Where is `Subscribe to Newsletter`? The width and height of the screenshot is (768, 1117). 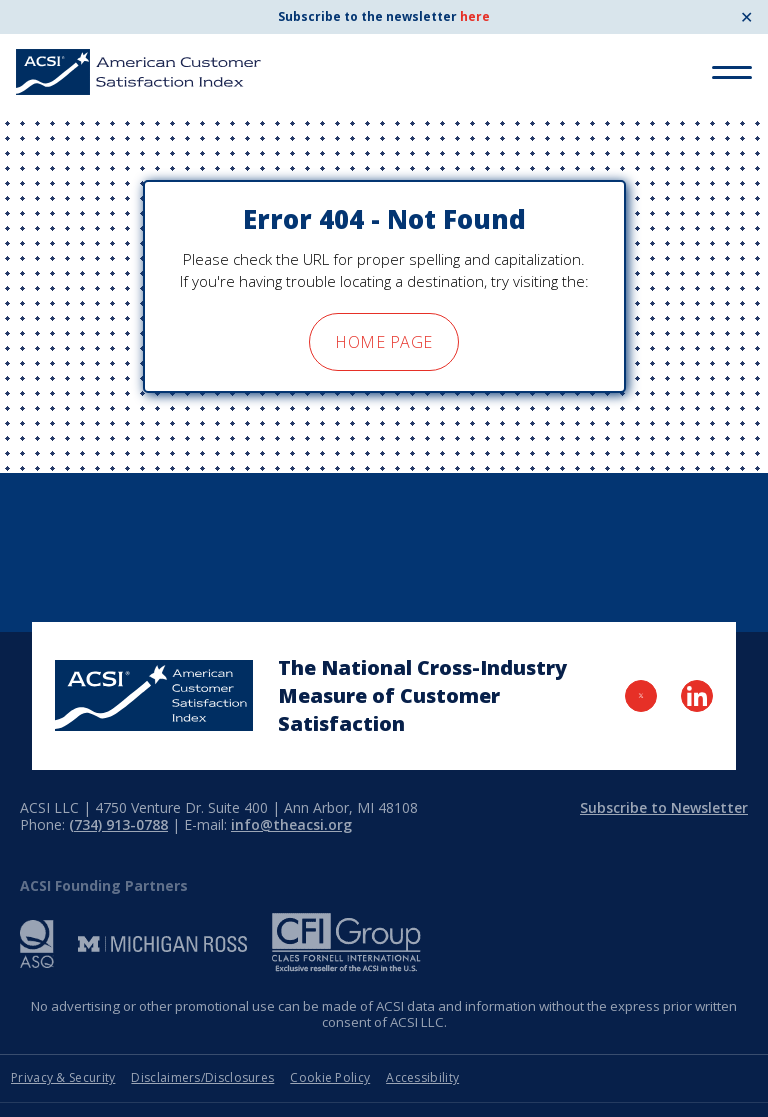
Subscribe to Newsletter is located at coordinates (664, 807).